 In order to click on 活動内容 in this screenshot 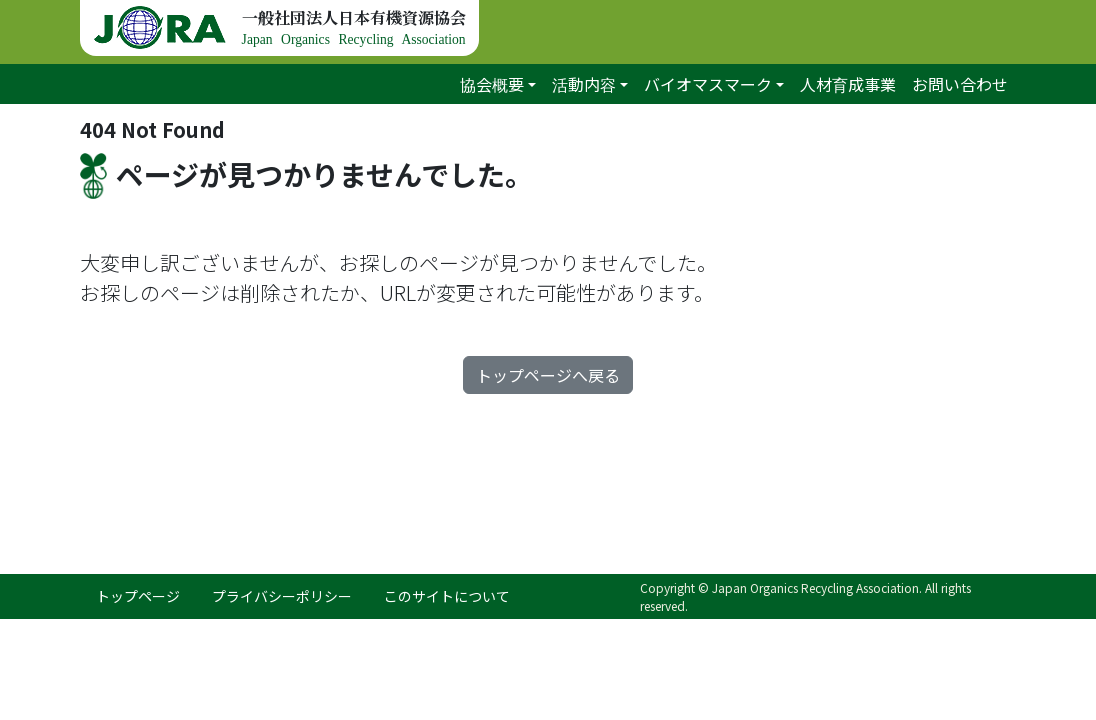, I will do `click(584, 84)`.